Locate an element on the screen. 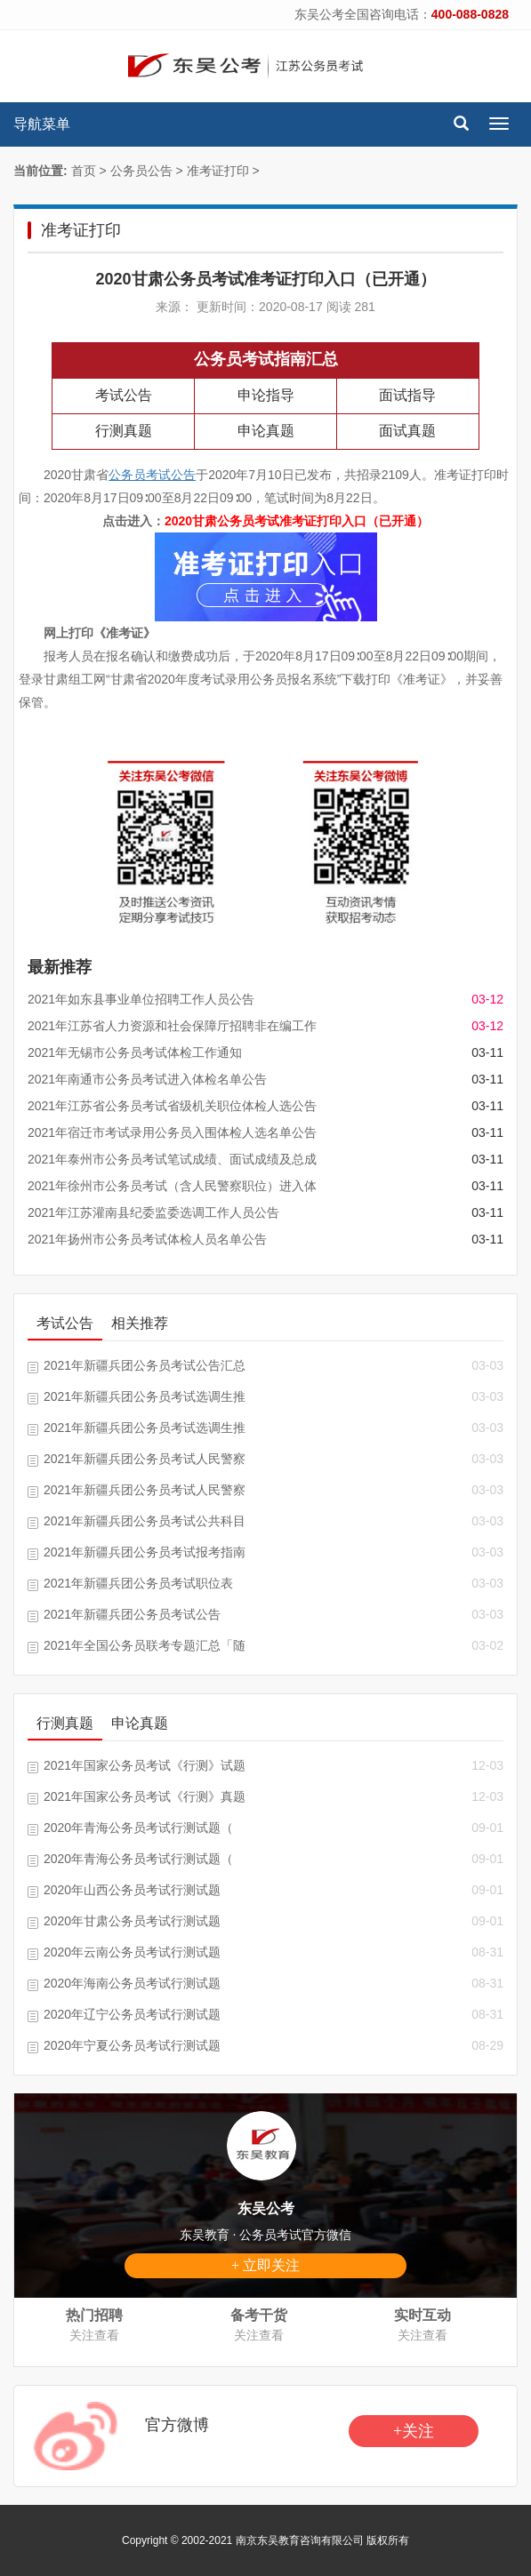  面试指导 is located at coordinates (407, 395).